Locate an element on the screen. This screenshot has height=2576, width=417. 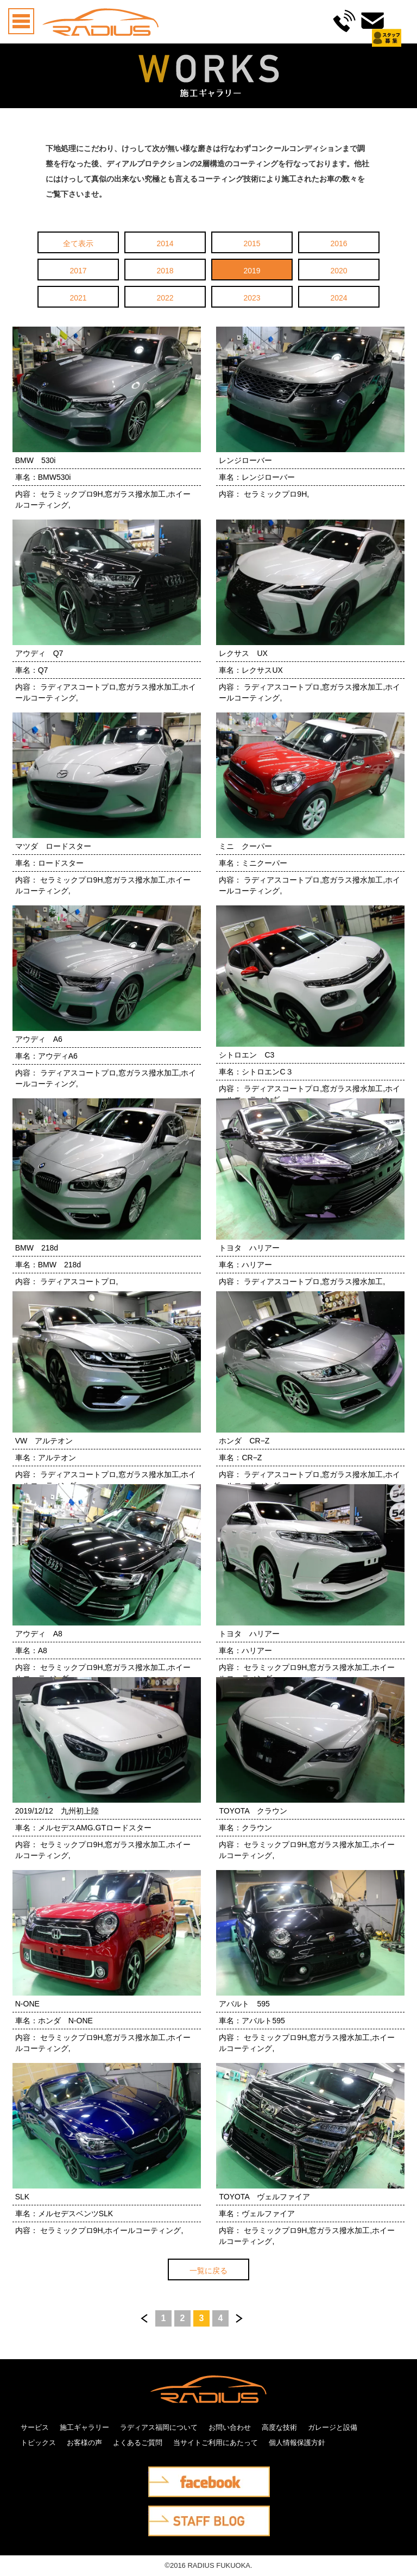
サービス is located at coordinates (35, 2427).